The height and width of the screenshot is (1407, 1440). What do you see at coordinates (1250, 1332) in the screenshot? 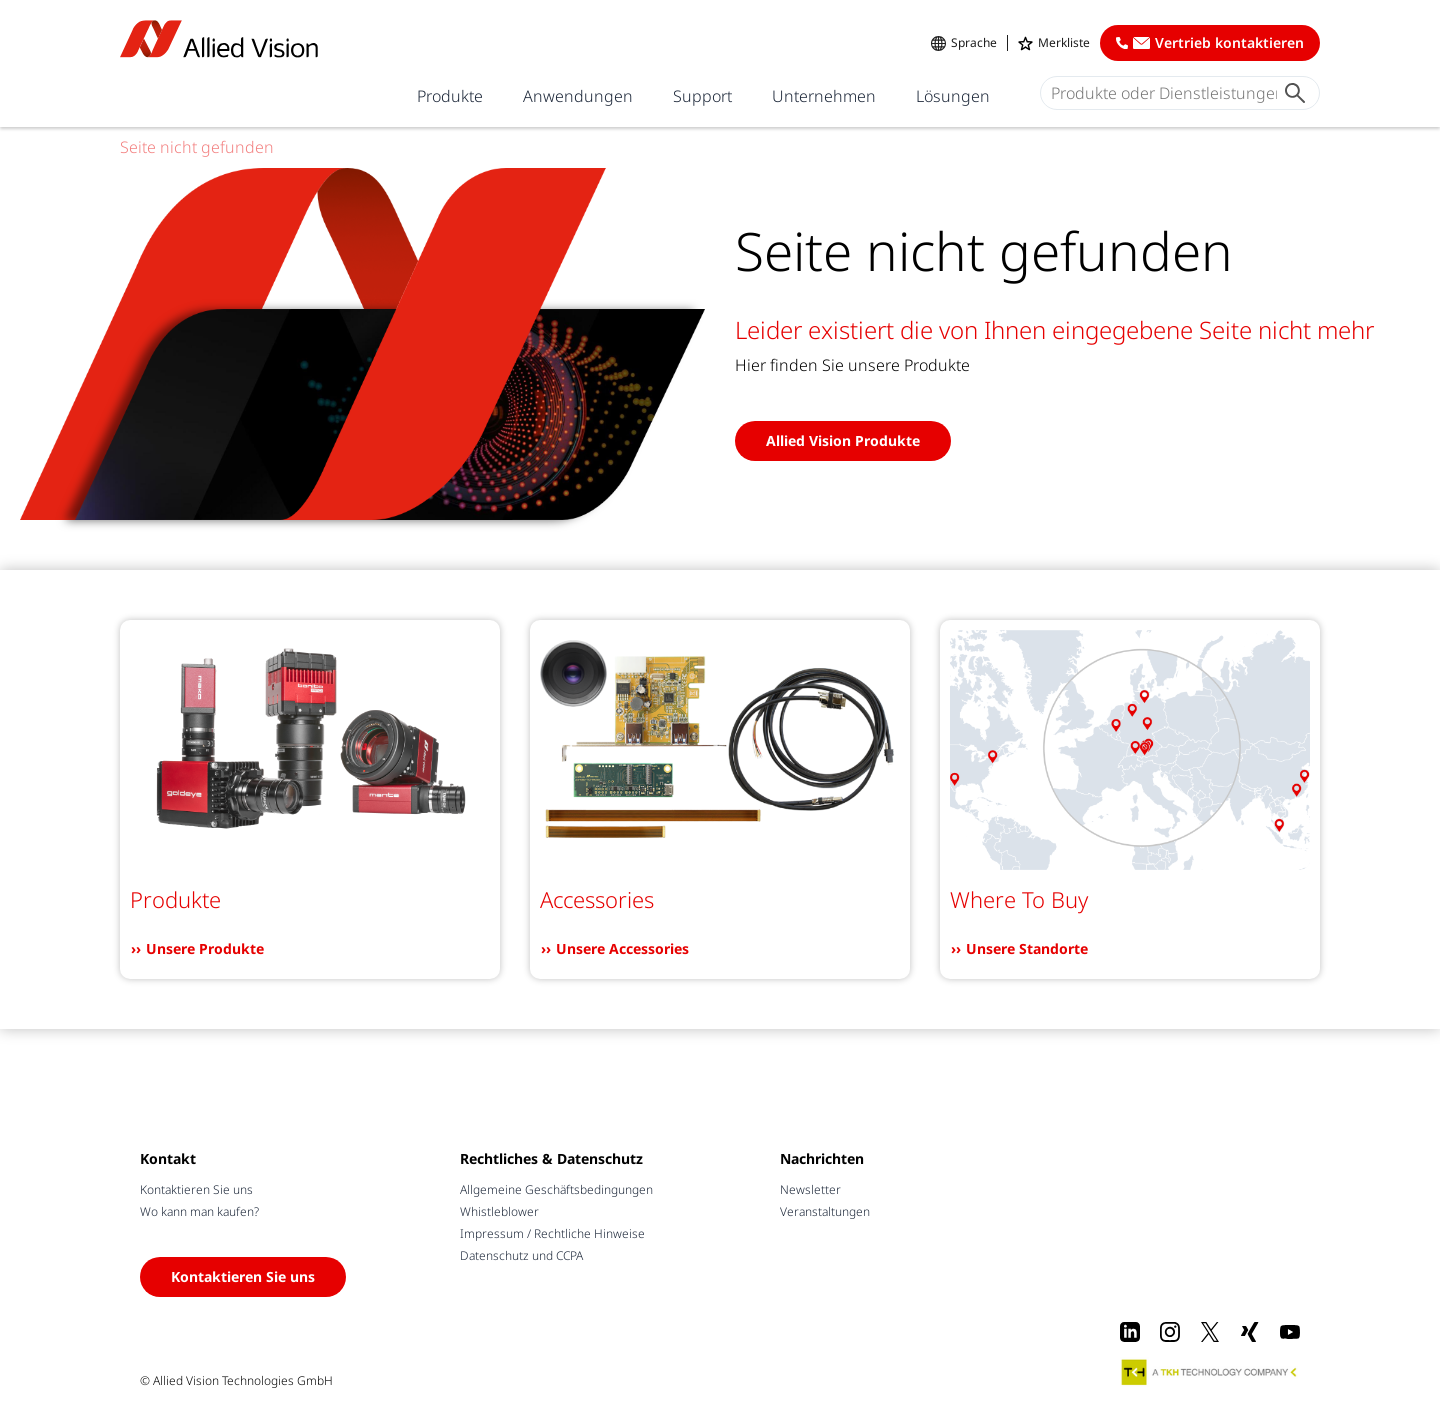
I see `[Xing]` at bounding box center [1250, 1332].